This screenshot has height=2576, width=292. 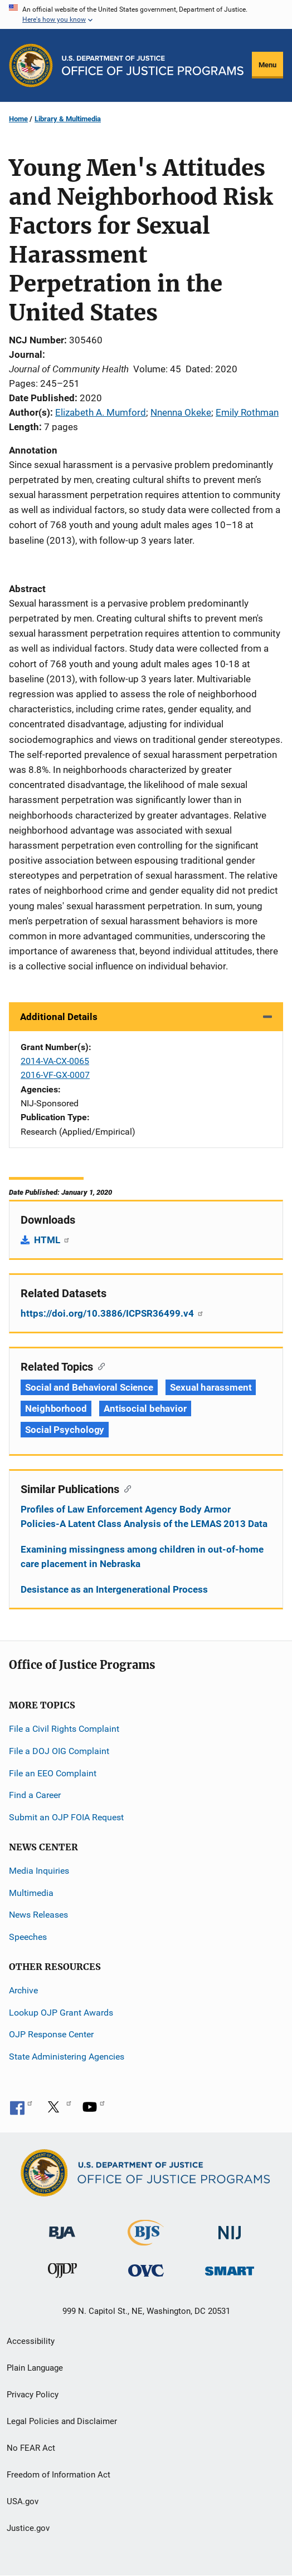 I want to click on Legal Policies and Disclaimer, so click(x=62, y=2421).